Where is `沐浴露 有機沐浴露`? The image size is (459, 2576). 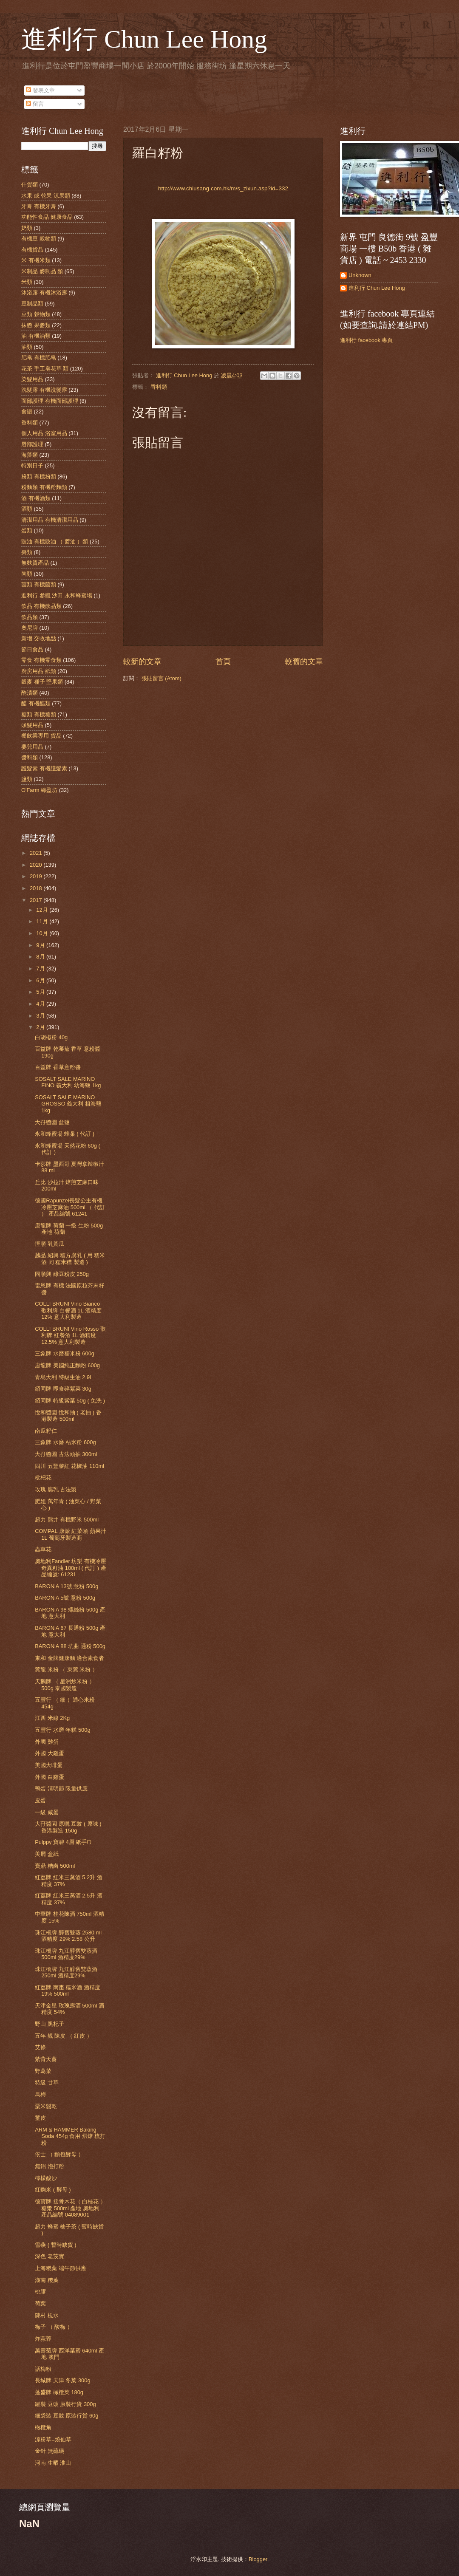 沐浴露 有機沐浴露 is located at coordinates (44, 292).